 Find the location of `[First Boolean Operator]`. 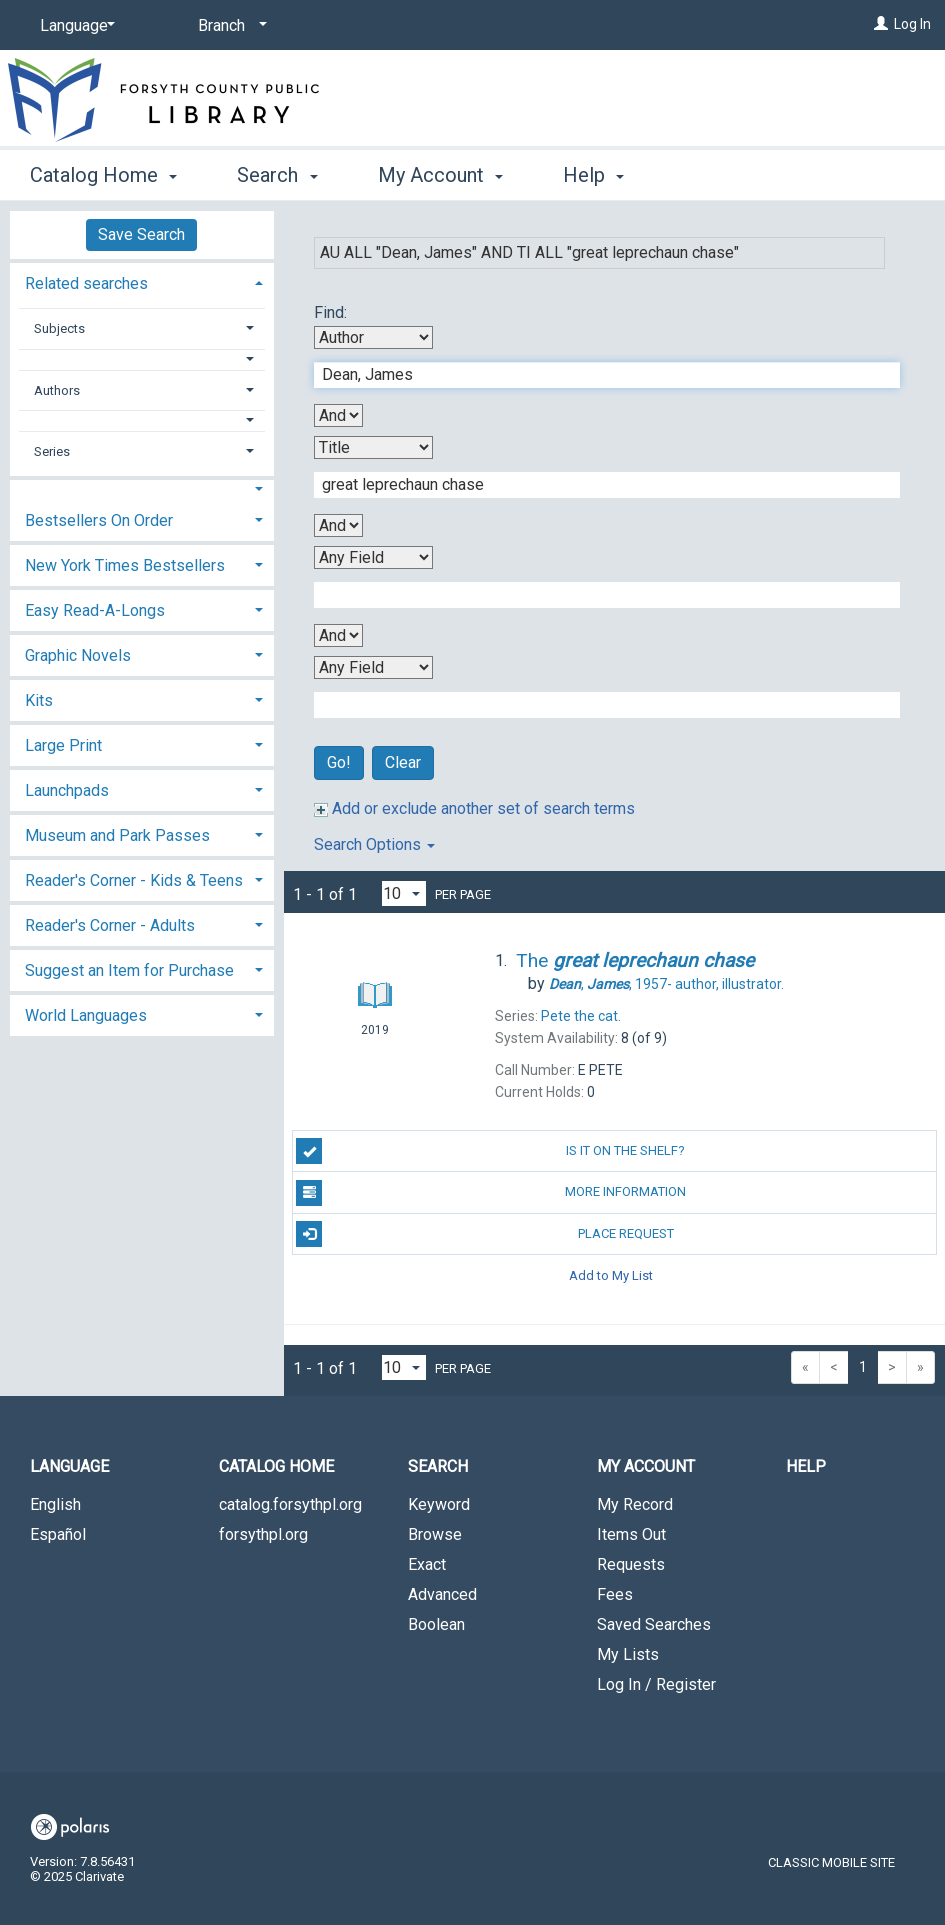

[First Boolean Operator] is located at coordinates (338, 415).